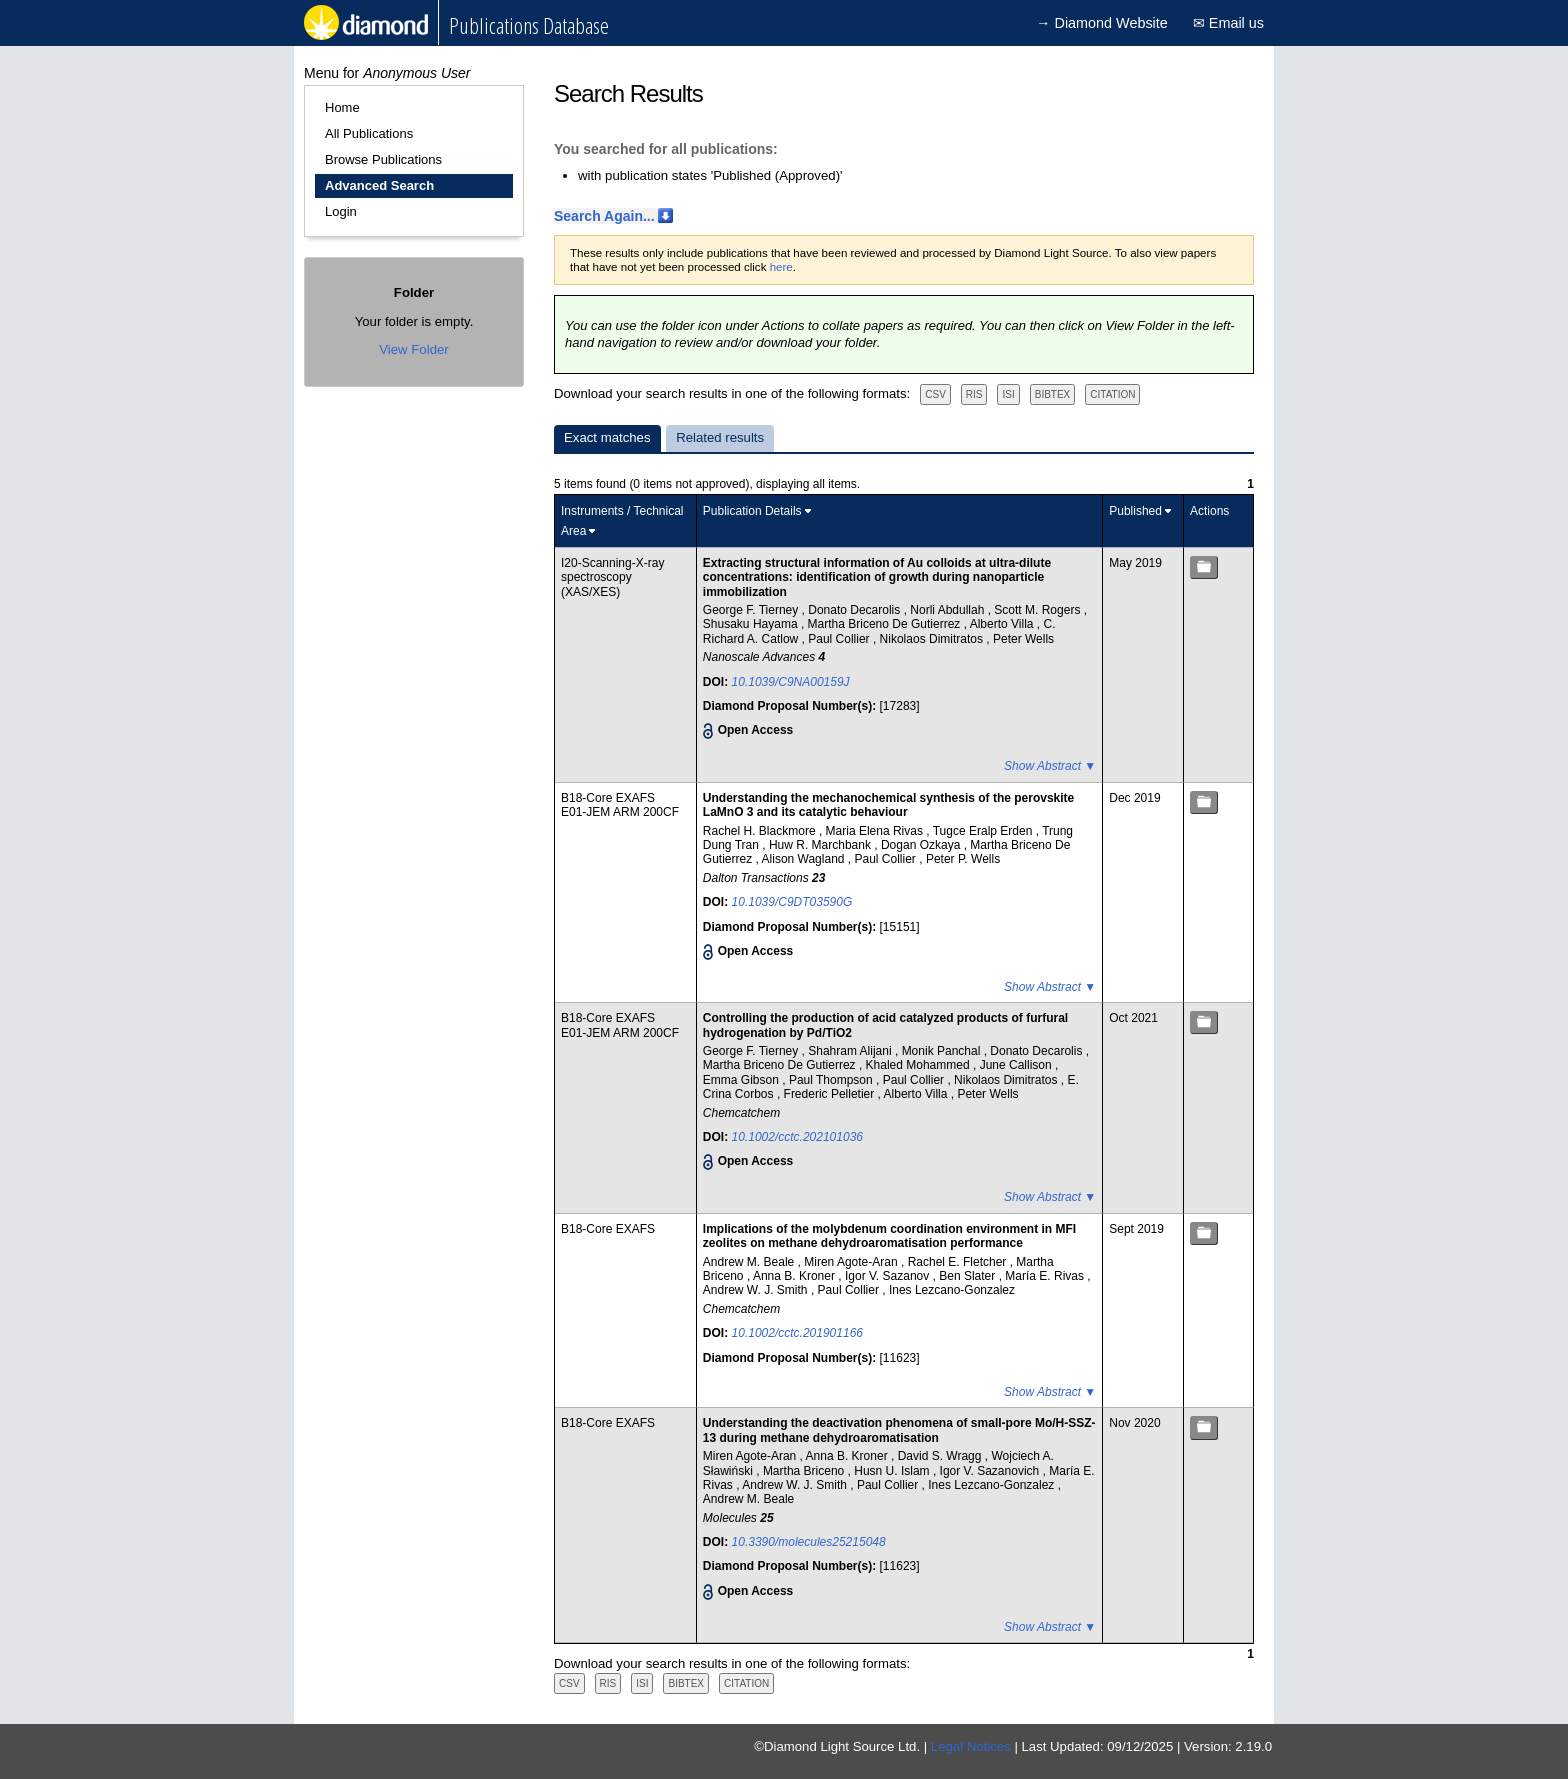 This screenshot has height=1779, width=1568. Describe the element at coordinates (851, 1051) in the screenshot. I see `Shahram Alijani` at that location.